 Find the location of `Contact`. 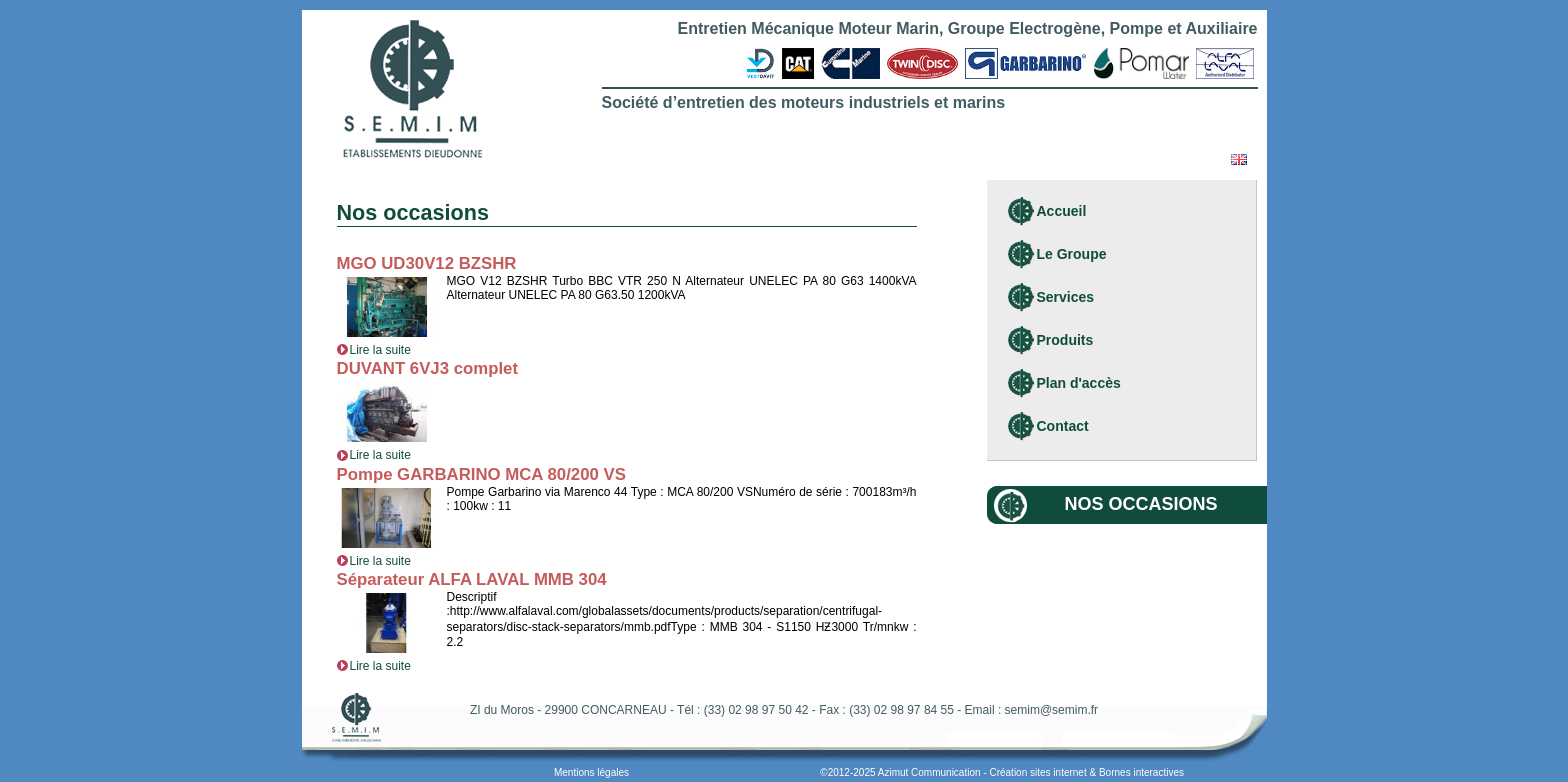

Contact is located at coordinates (1063, 426).